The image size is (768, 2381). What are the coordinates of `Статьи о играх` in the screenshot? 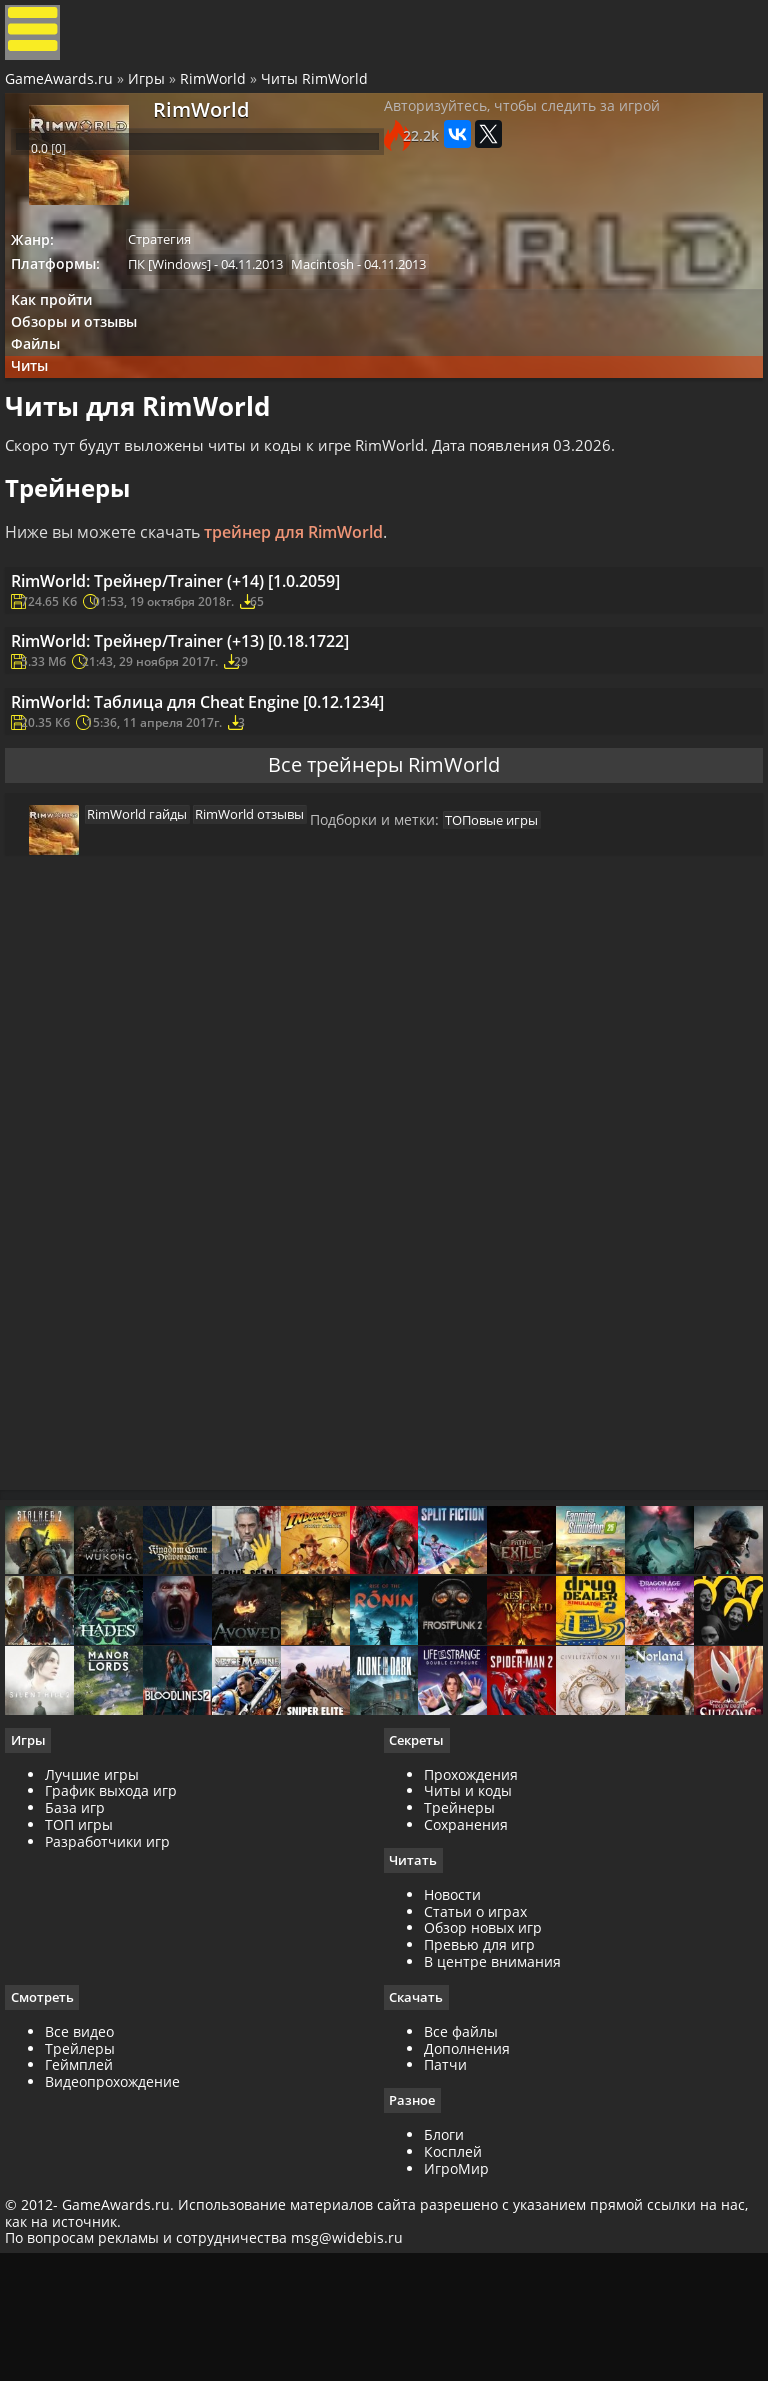 It's located at (475, 2081).